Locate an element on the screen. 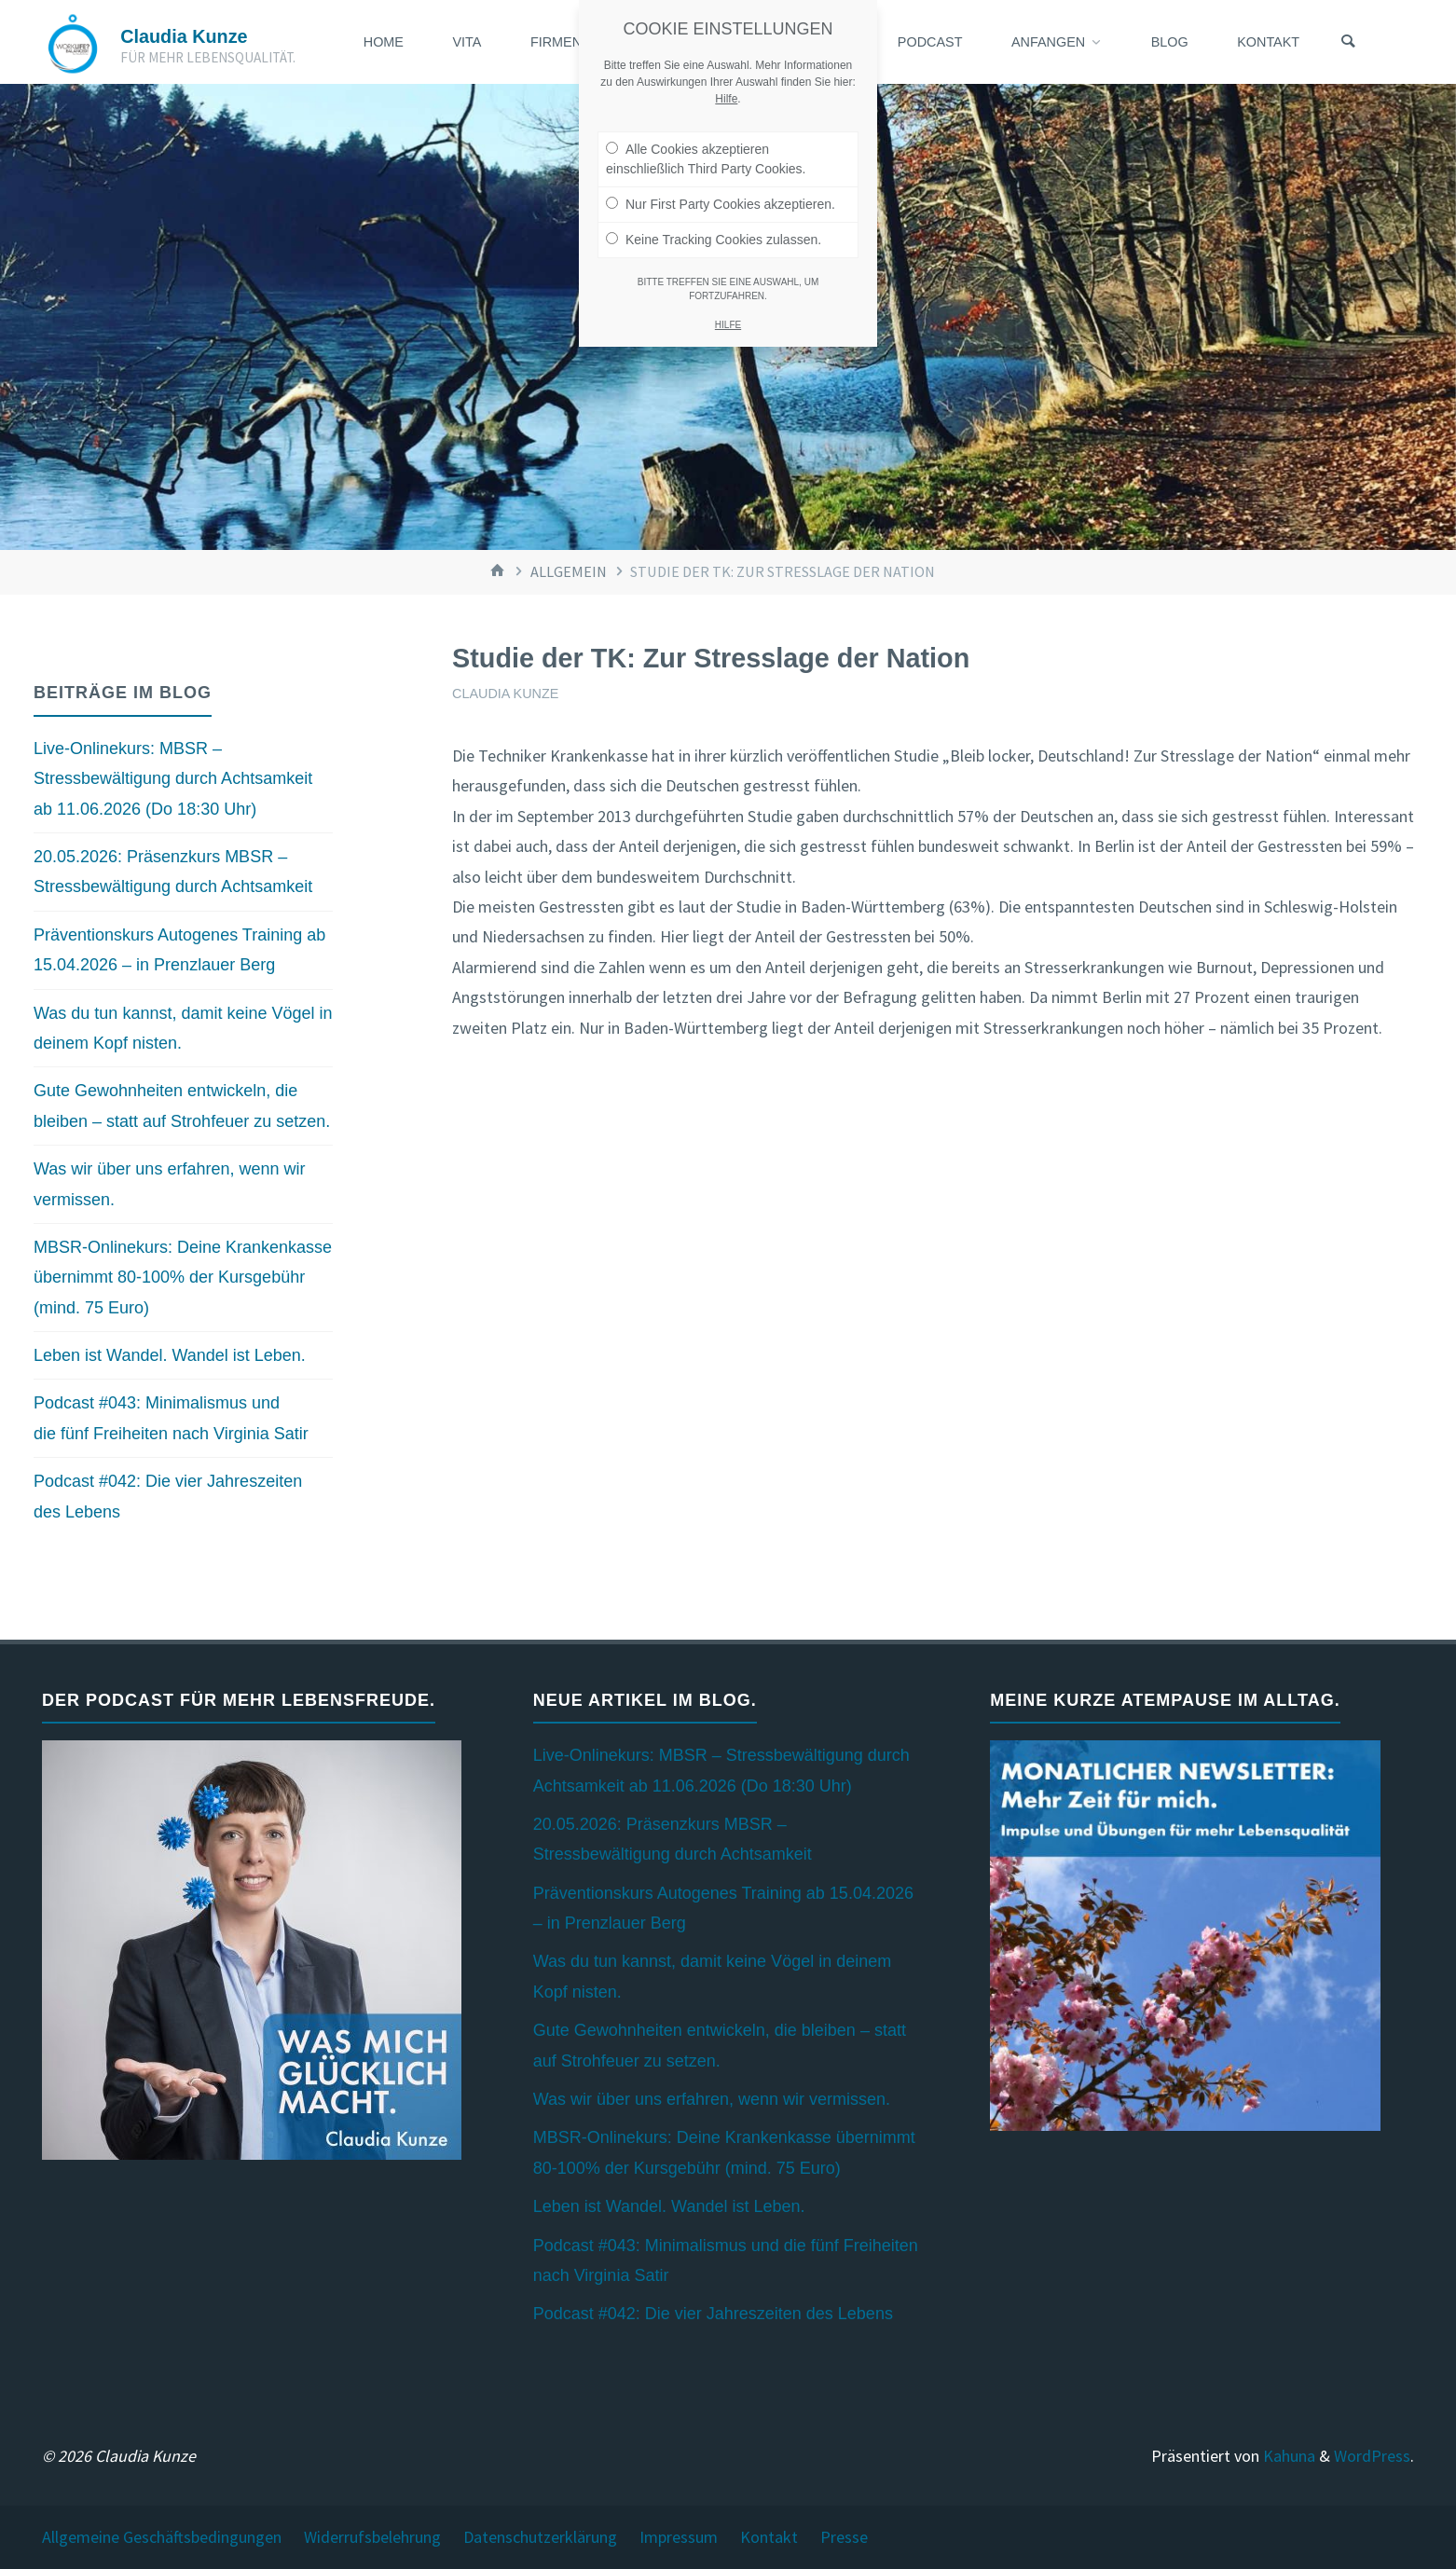  Allgemeine Geschäftsbedingungen is located at coordinates (162, 2537).